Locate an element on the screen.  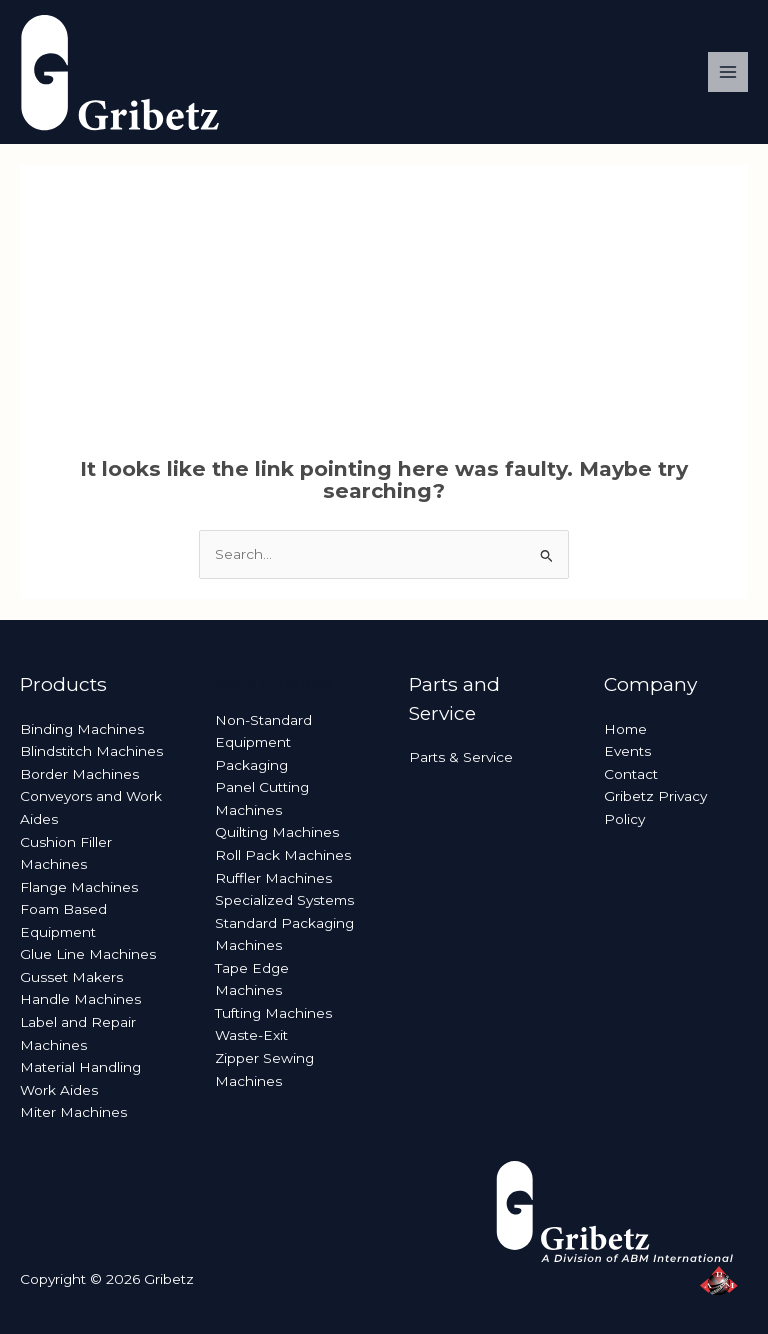
Events is located at coordinates (627, 751).